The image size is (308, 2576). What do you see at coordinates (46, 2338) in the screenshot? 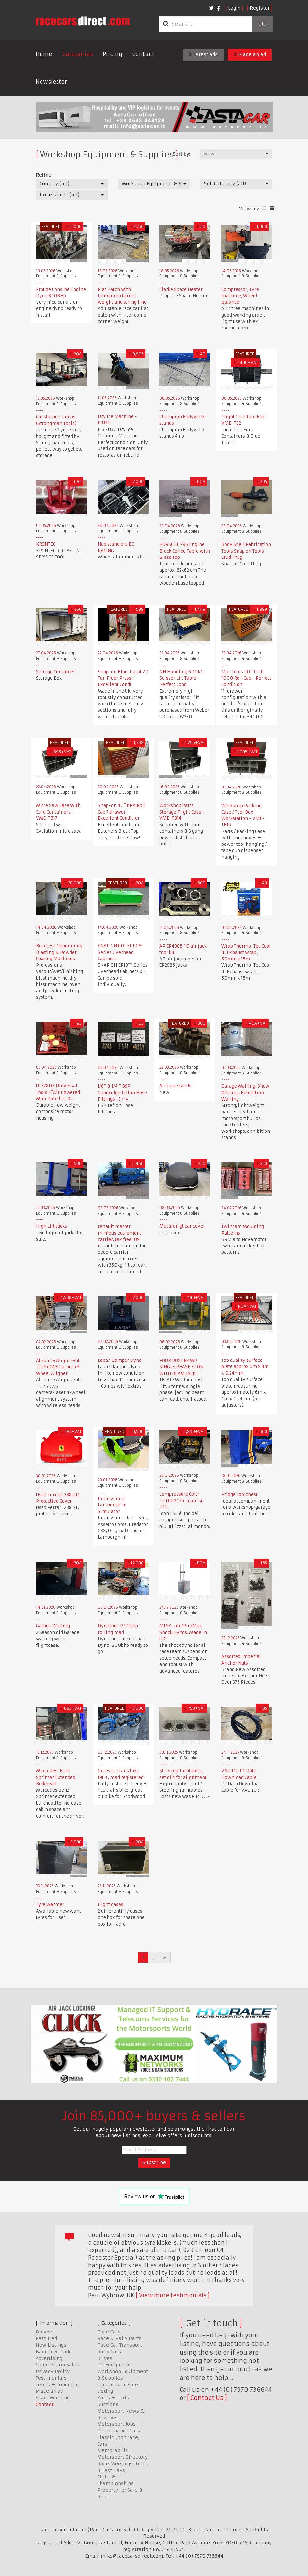
I see `Featured` at bounding box center [46, 2338].